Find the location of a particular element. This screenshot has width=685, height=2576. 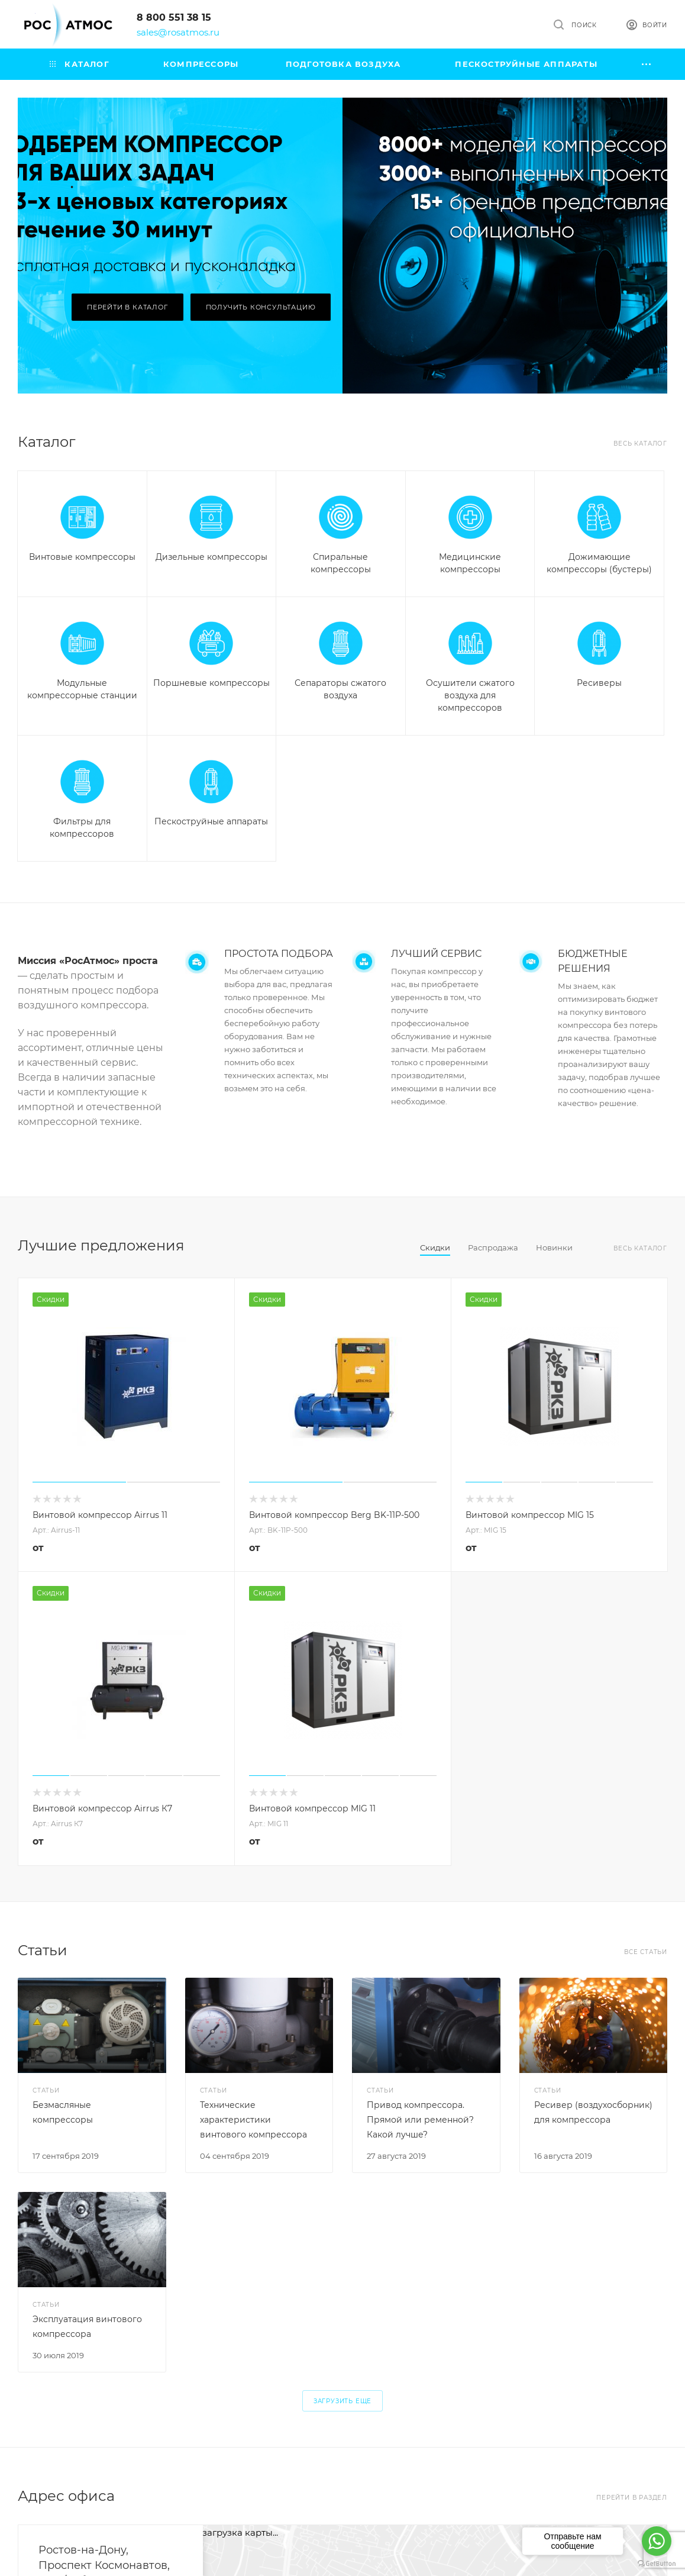

Медицинские компрессоры is located at coordinates (470, 563).